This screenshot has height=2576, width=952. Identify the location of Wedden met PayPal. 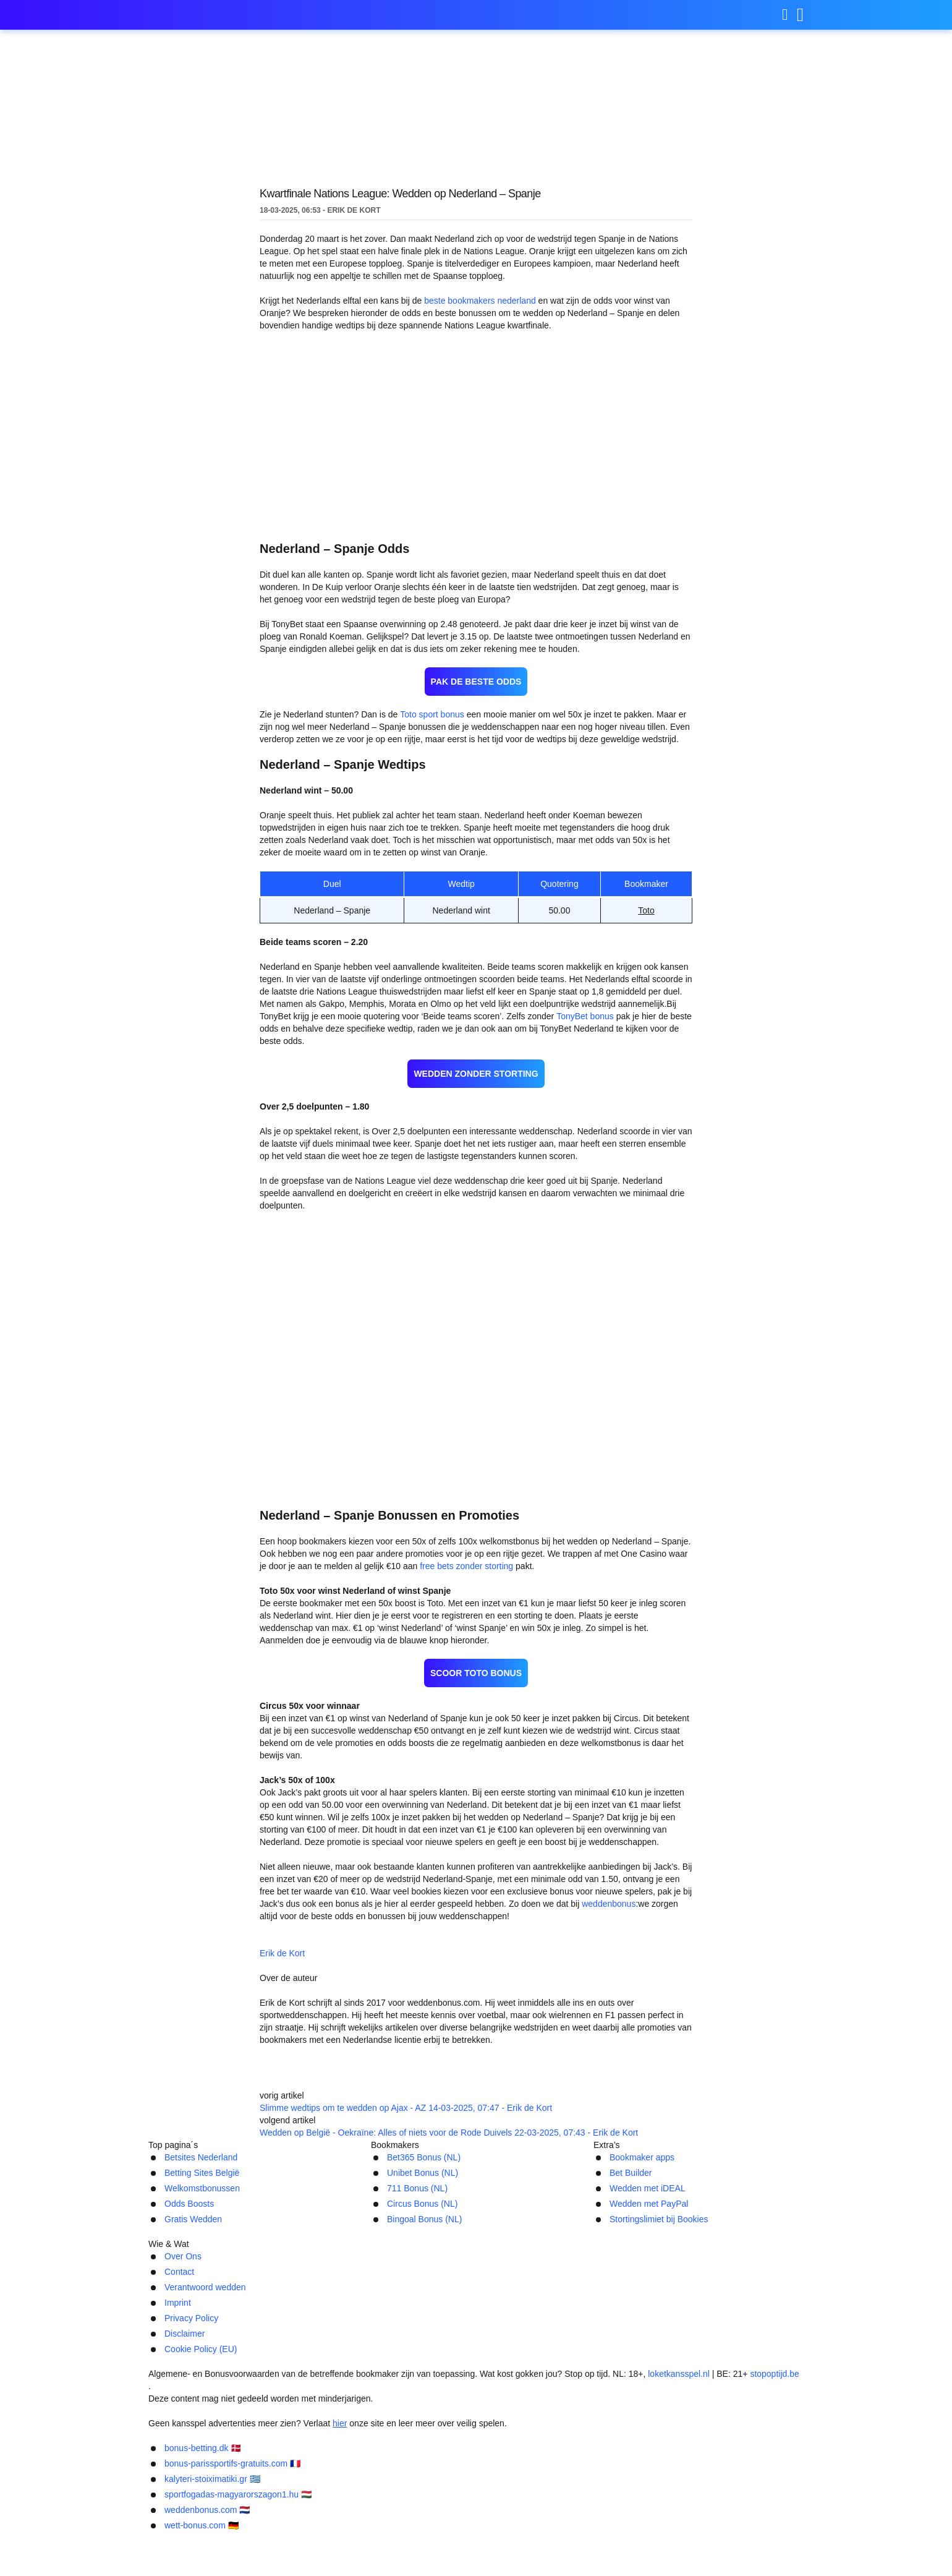
(635, 2329).